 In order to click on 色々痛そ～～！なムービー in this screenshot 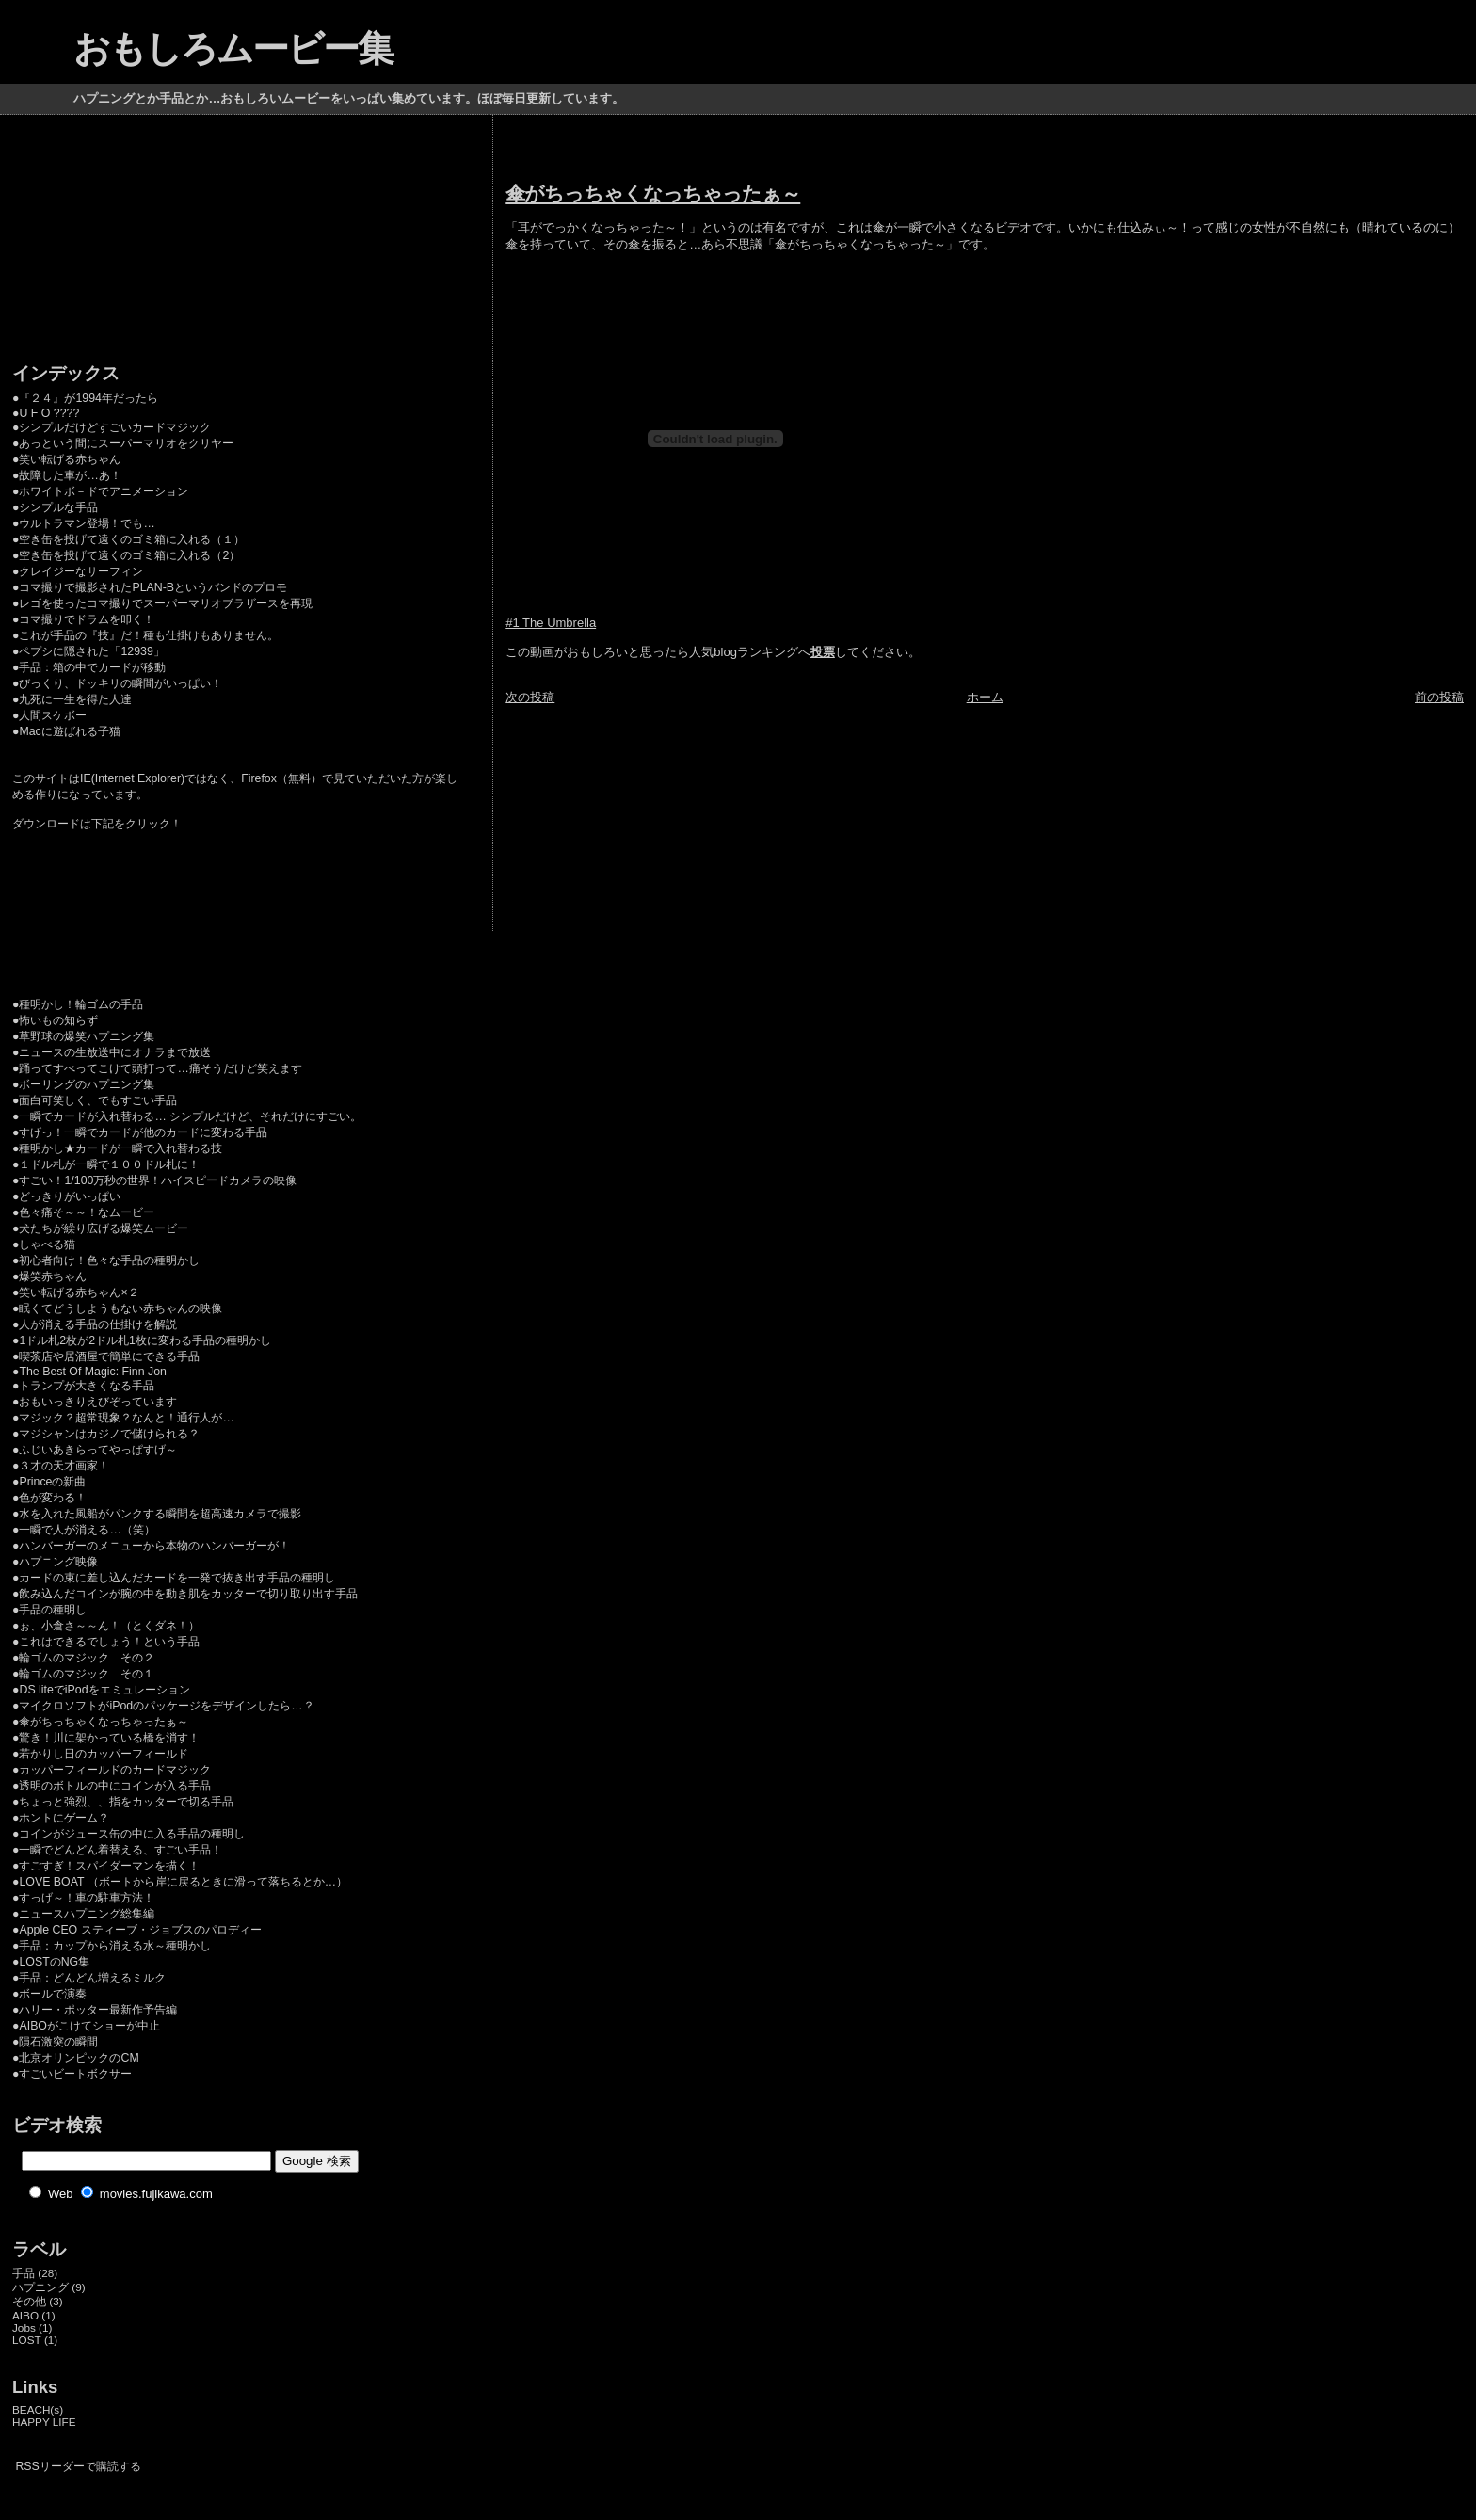, I will do `click(86, 1212)`.